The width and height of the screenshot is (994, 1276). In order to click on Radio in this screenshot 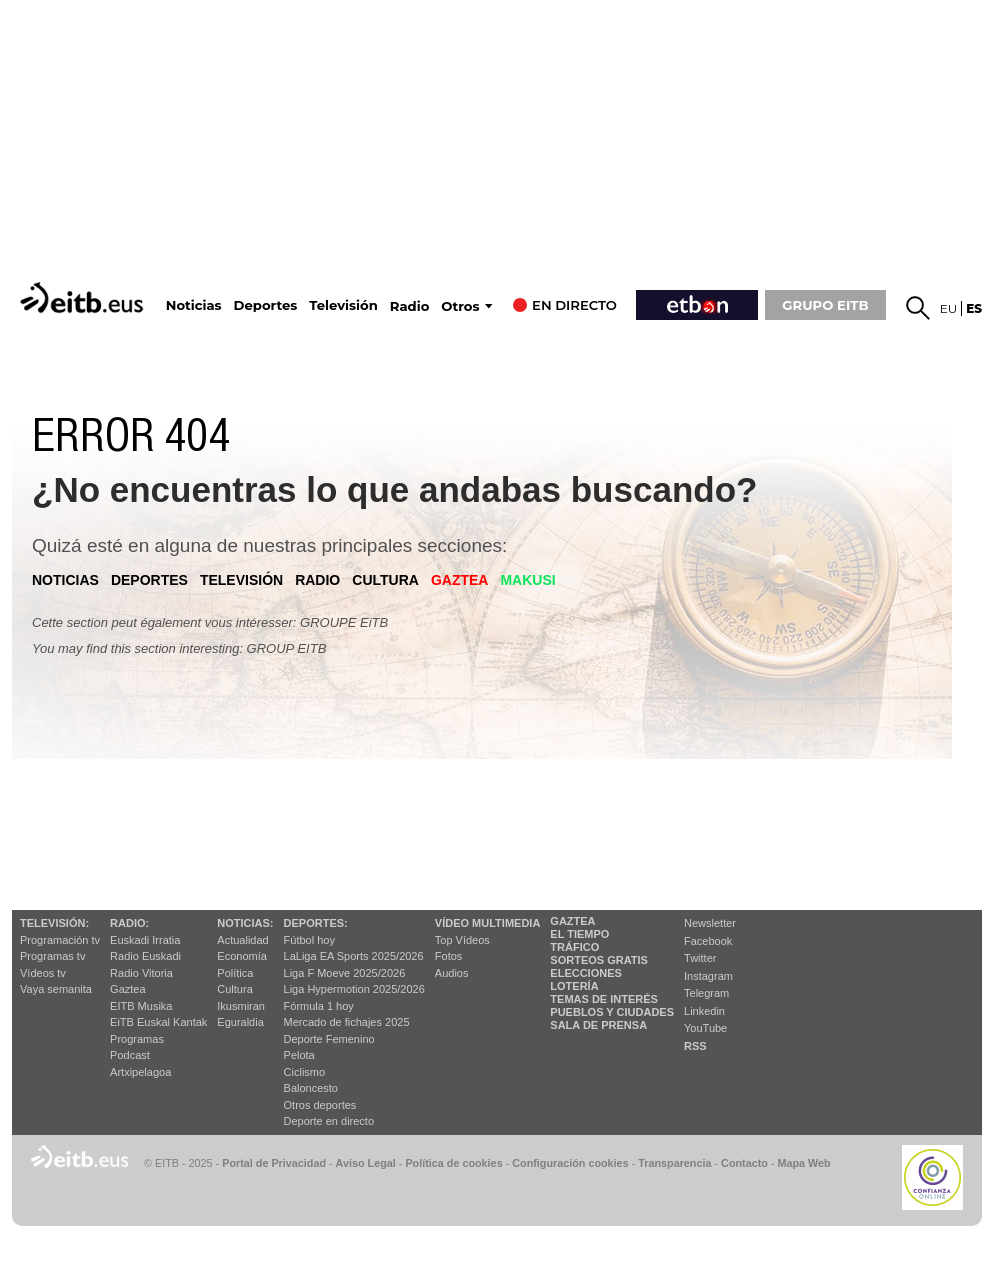, I will do `click(410, 306)`.